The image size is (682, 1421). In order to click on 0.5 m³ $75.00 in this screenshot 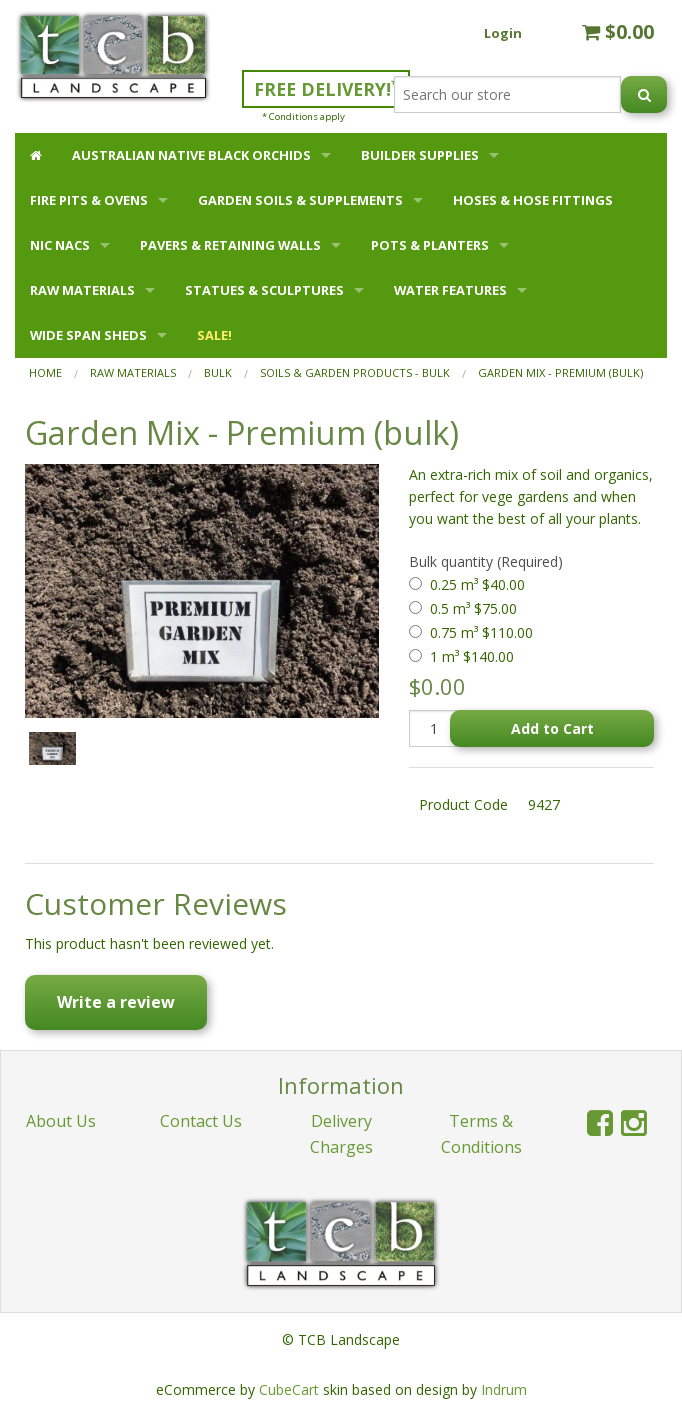, I will do `click(473, 608)`.